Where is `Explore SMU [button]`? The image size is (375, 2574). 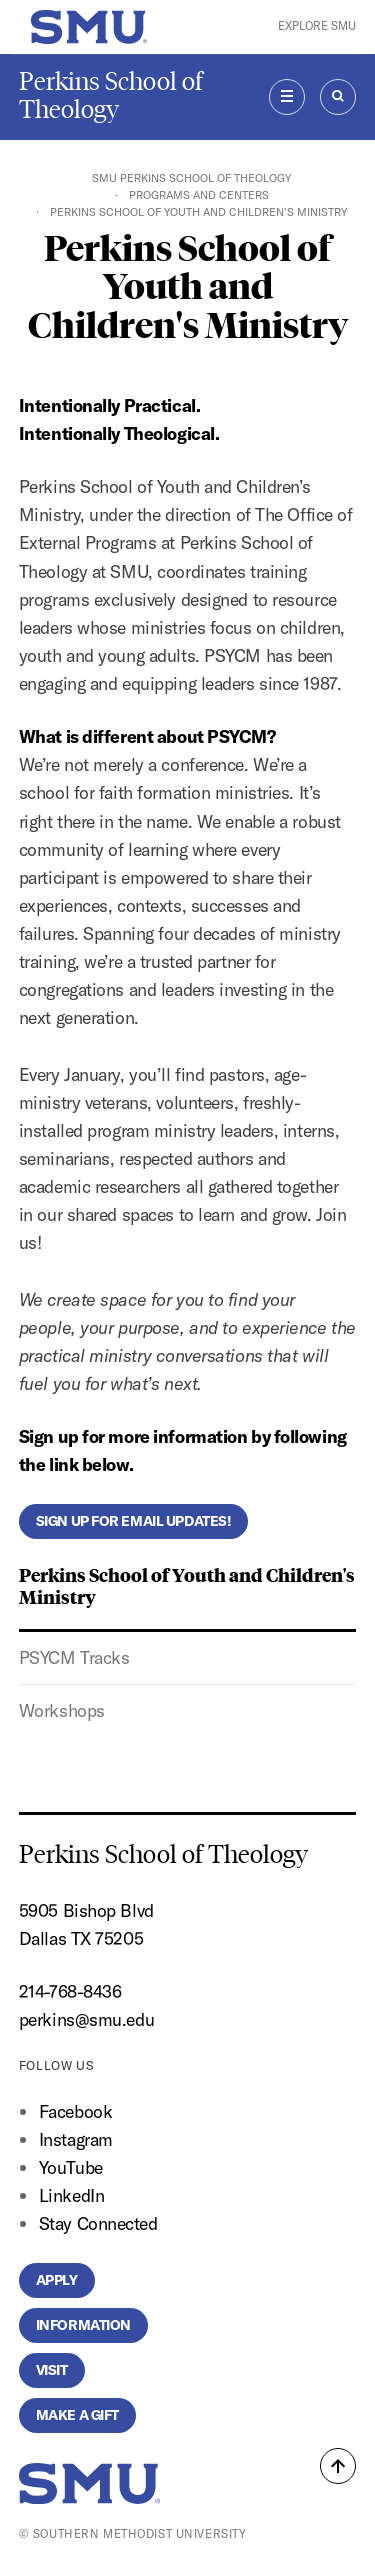 Explore SMU [button] is located at coordinates (317, 26).